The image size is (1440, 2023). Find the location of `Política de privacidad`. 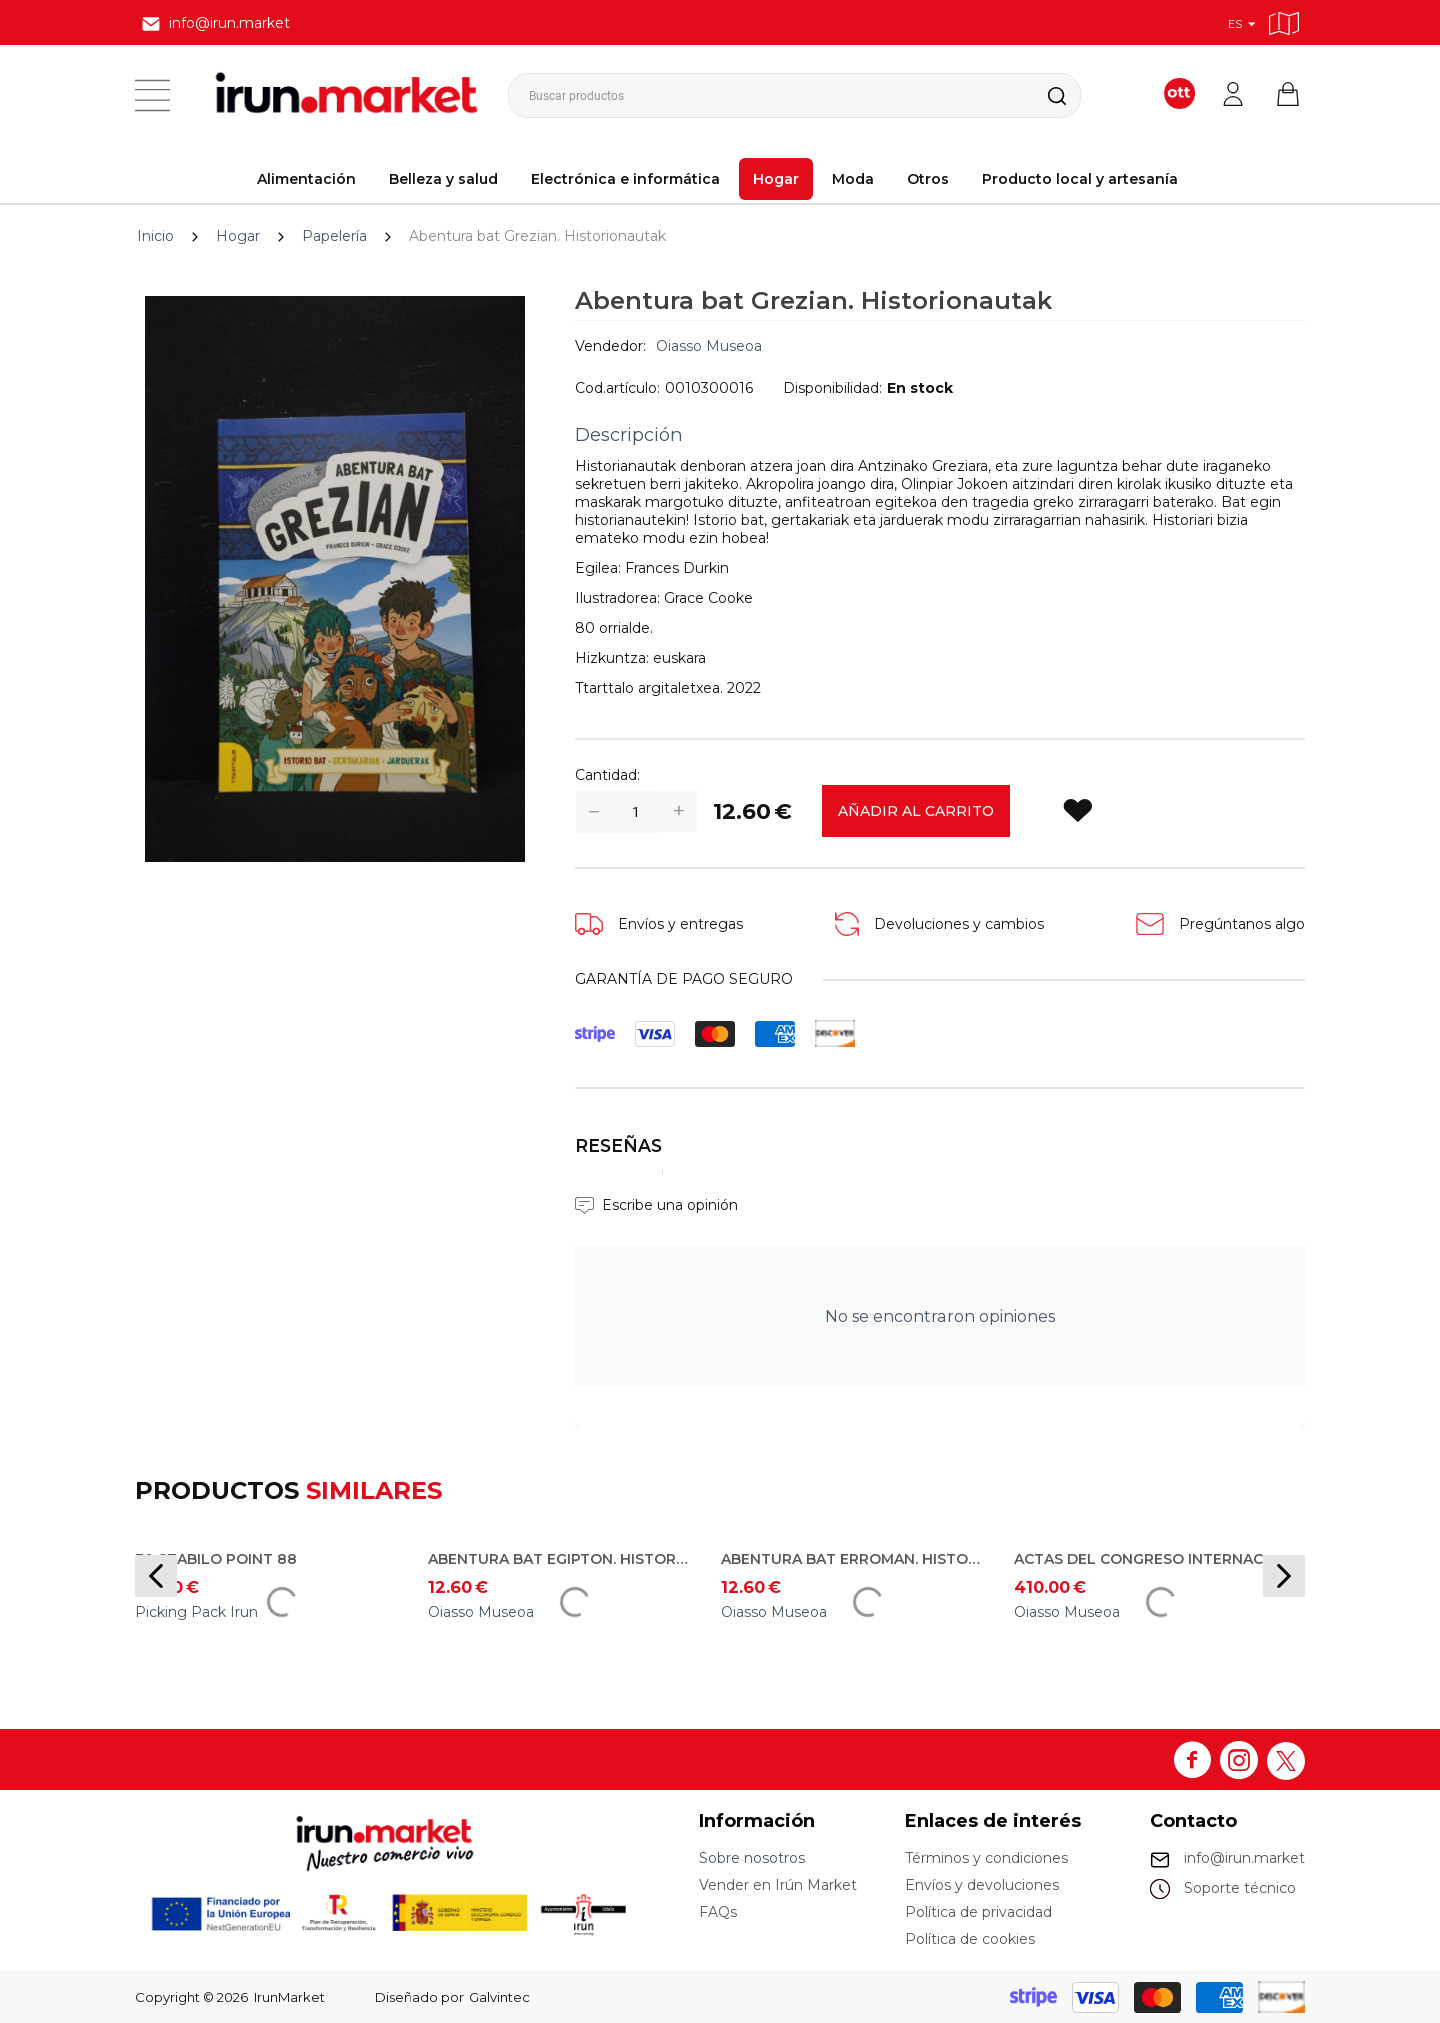

Política de privacidad is located at coordinates (978, 1912).